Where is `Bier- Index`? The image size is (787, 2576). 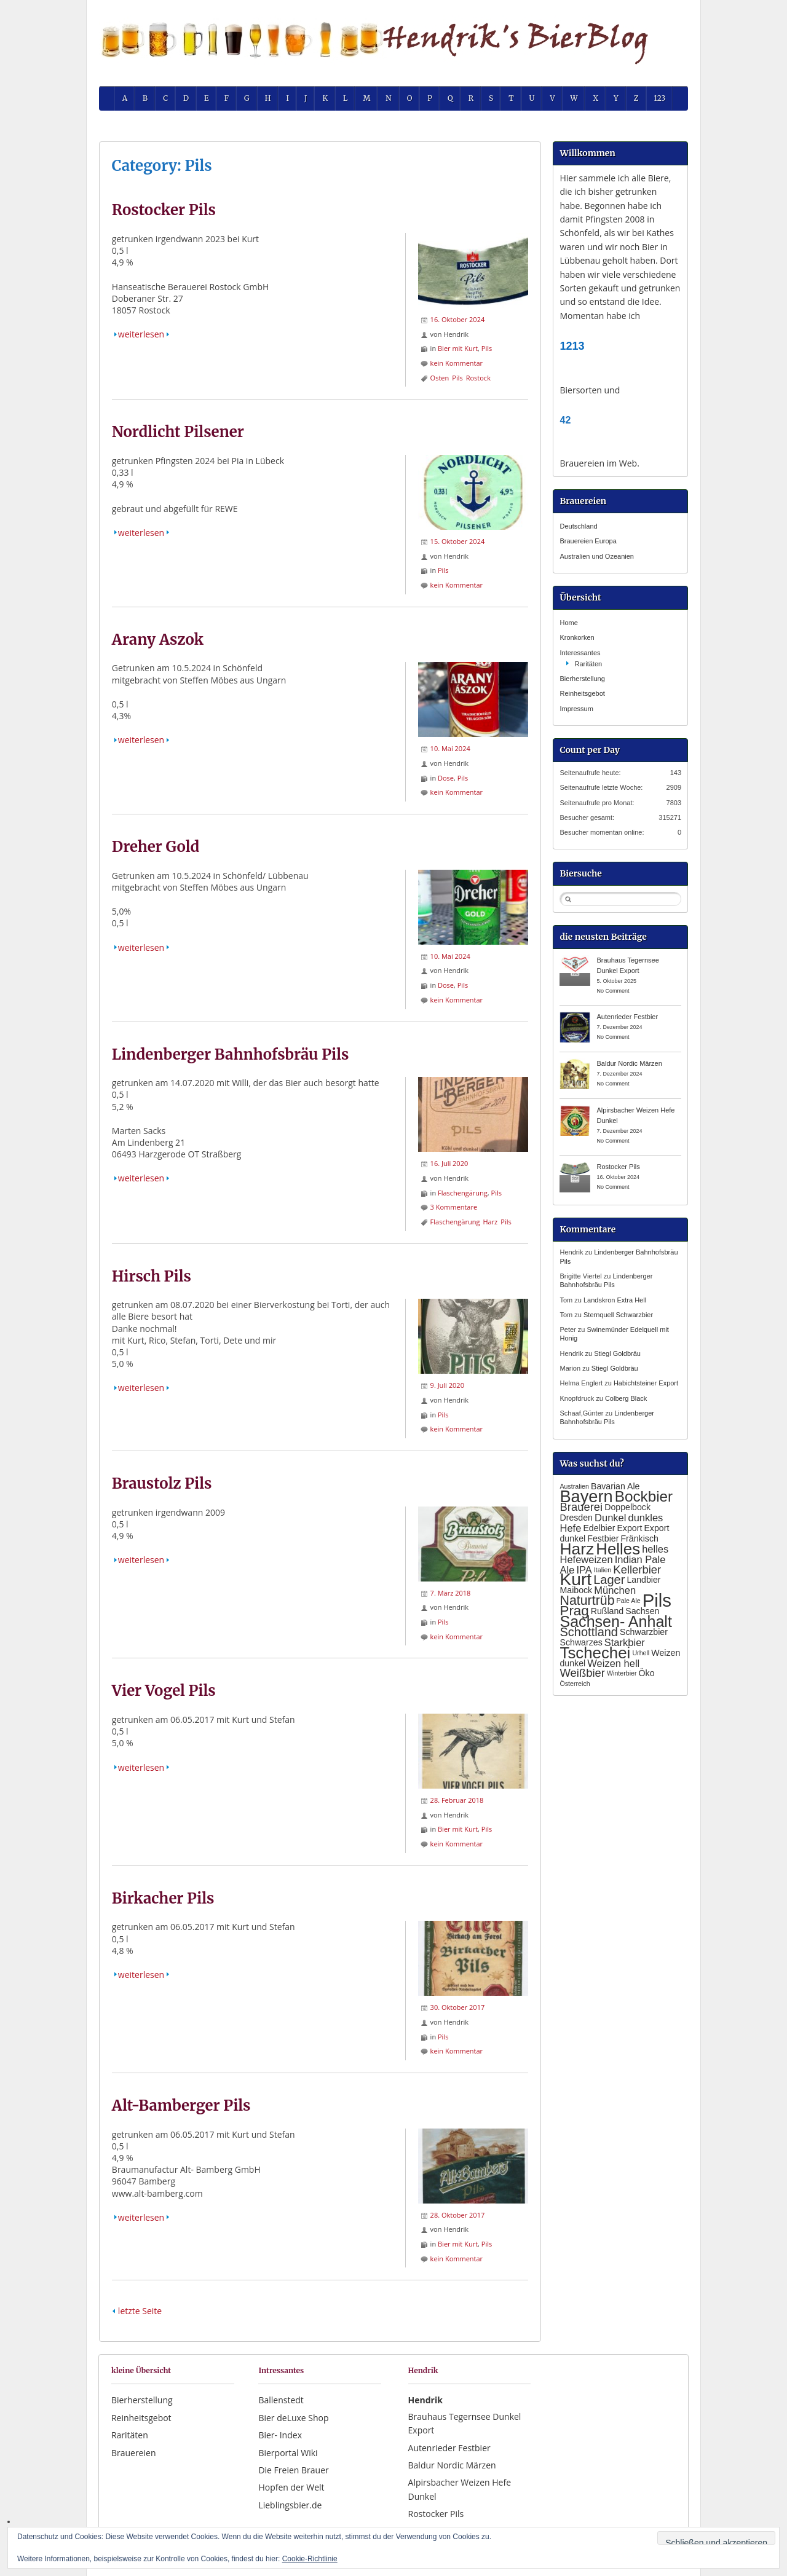 Bier- Index is located at coordinates (280, 2435).